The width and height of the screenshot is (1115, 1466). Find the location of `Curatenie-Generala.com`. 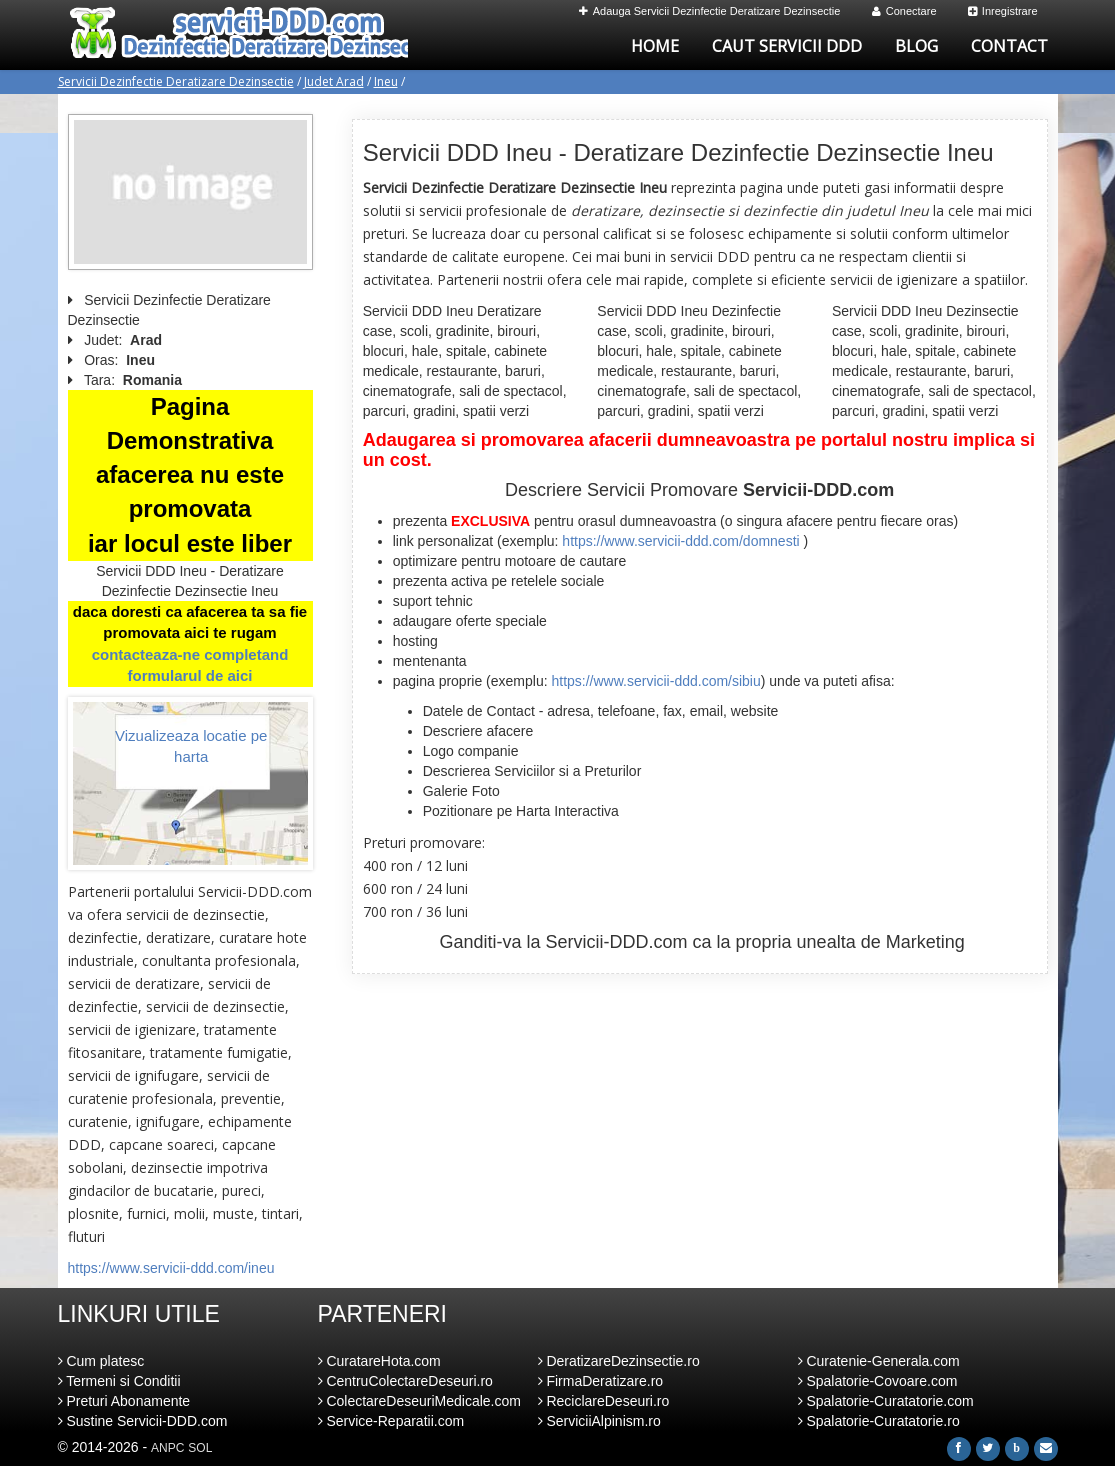

Curatenie-Generala.com is located at coordinates (879, 1361).